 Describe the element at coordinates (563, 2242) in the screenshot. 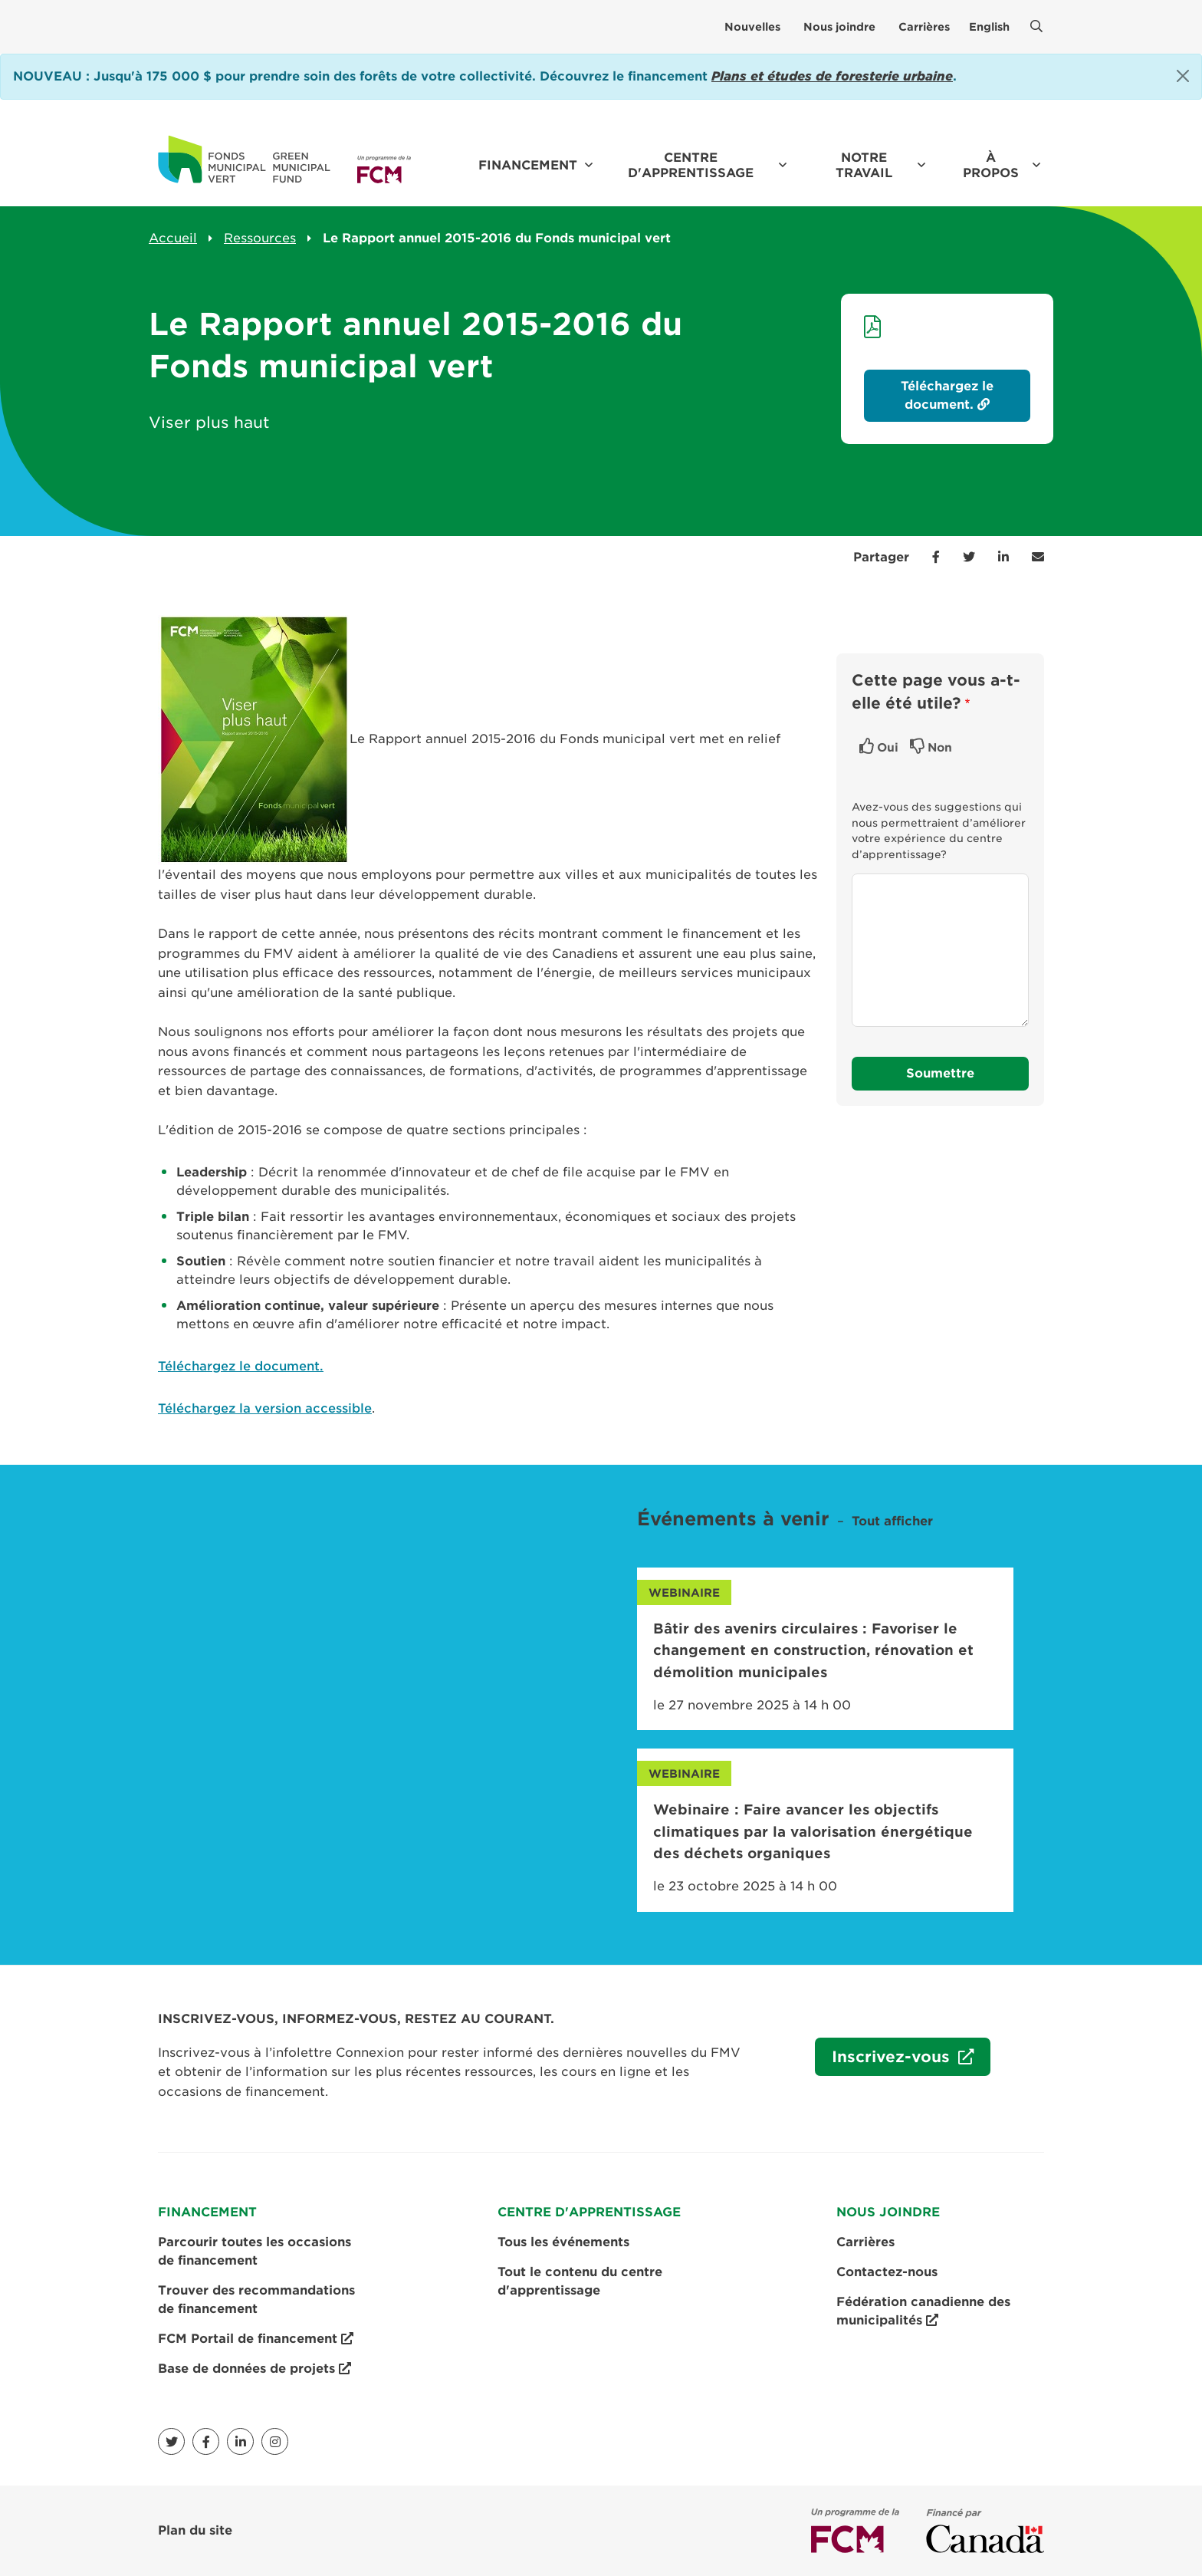

I see `Tous les événements` at that location.